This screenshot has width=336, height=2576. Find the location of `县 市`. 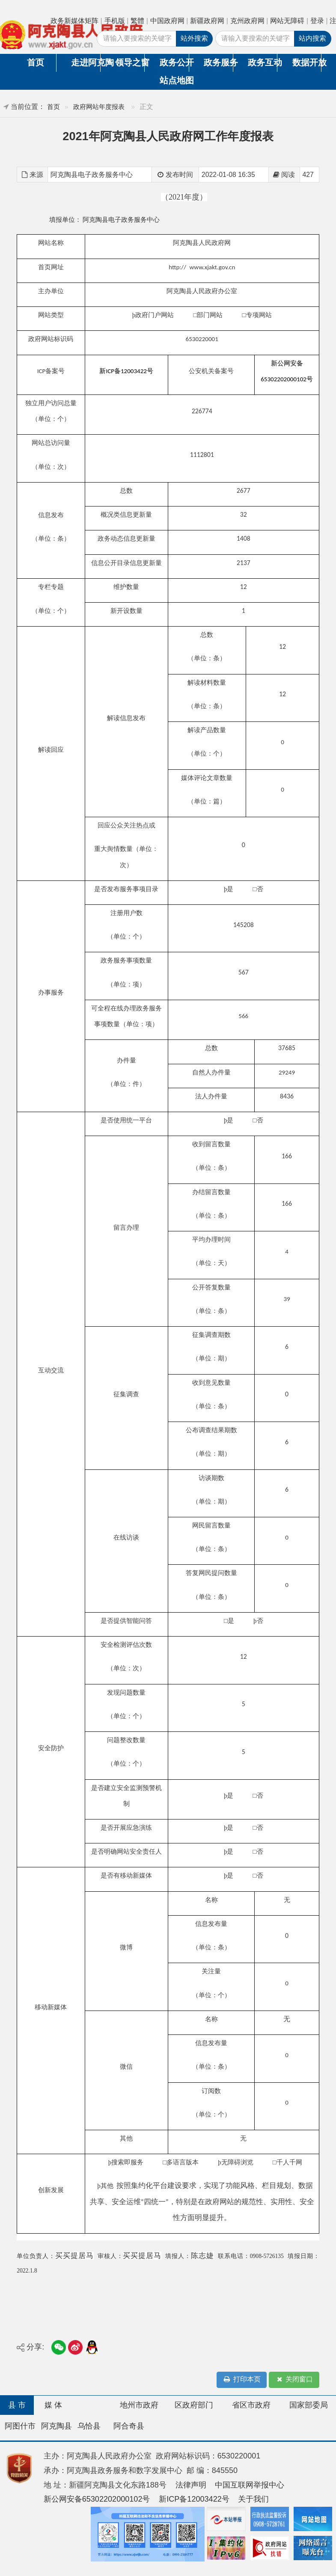

县 市 is located at coordinates (17, 2405).